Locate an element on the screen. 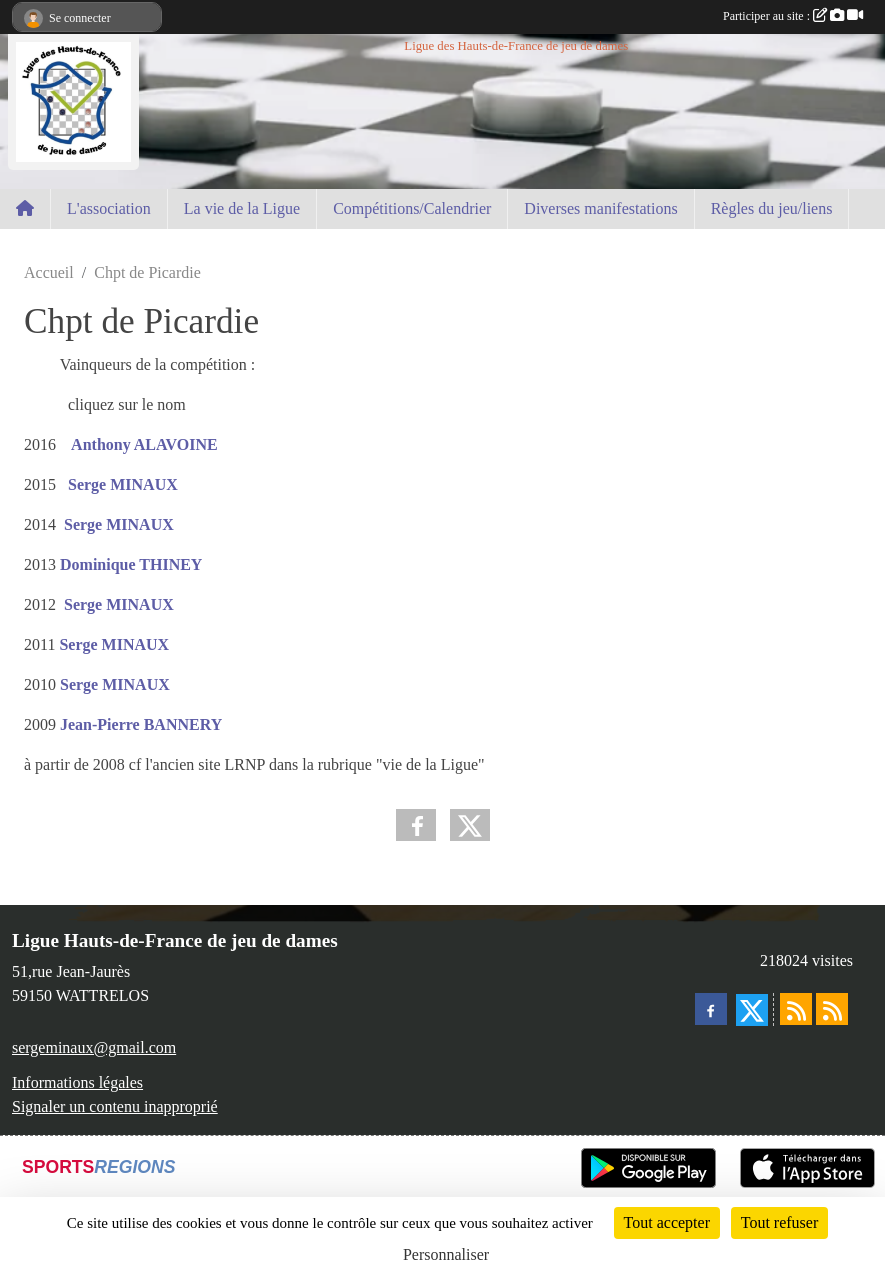 This screenshot has width=885, height=1281. Tout accepter [Cookies : Tout accepter] is located at coordinates (667, 1222).